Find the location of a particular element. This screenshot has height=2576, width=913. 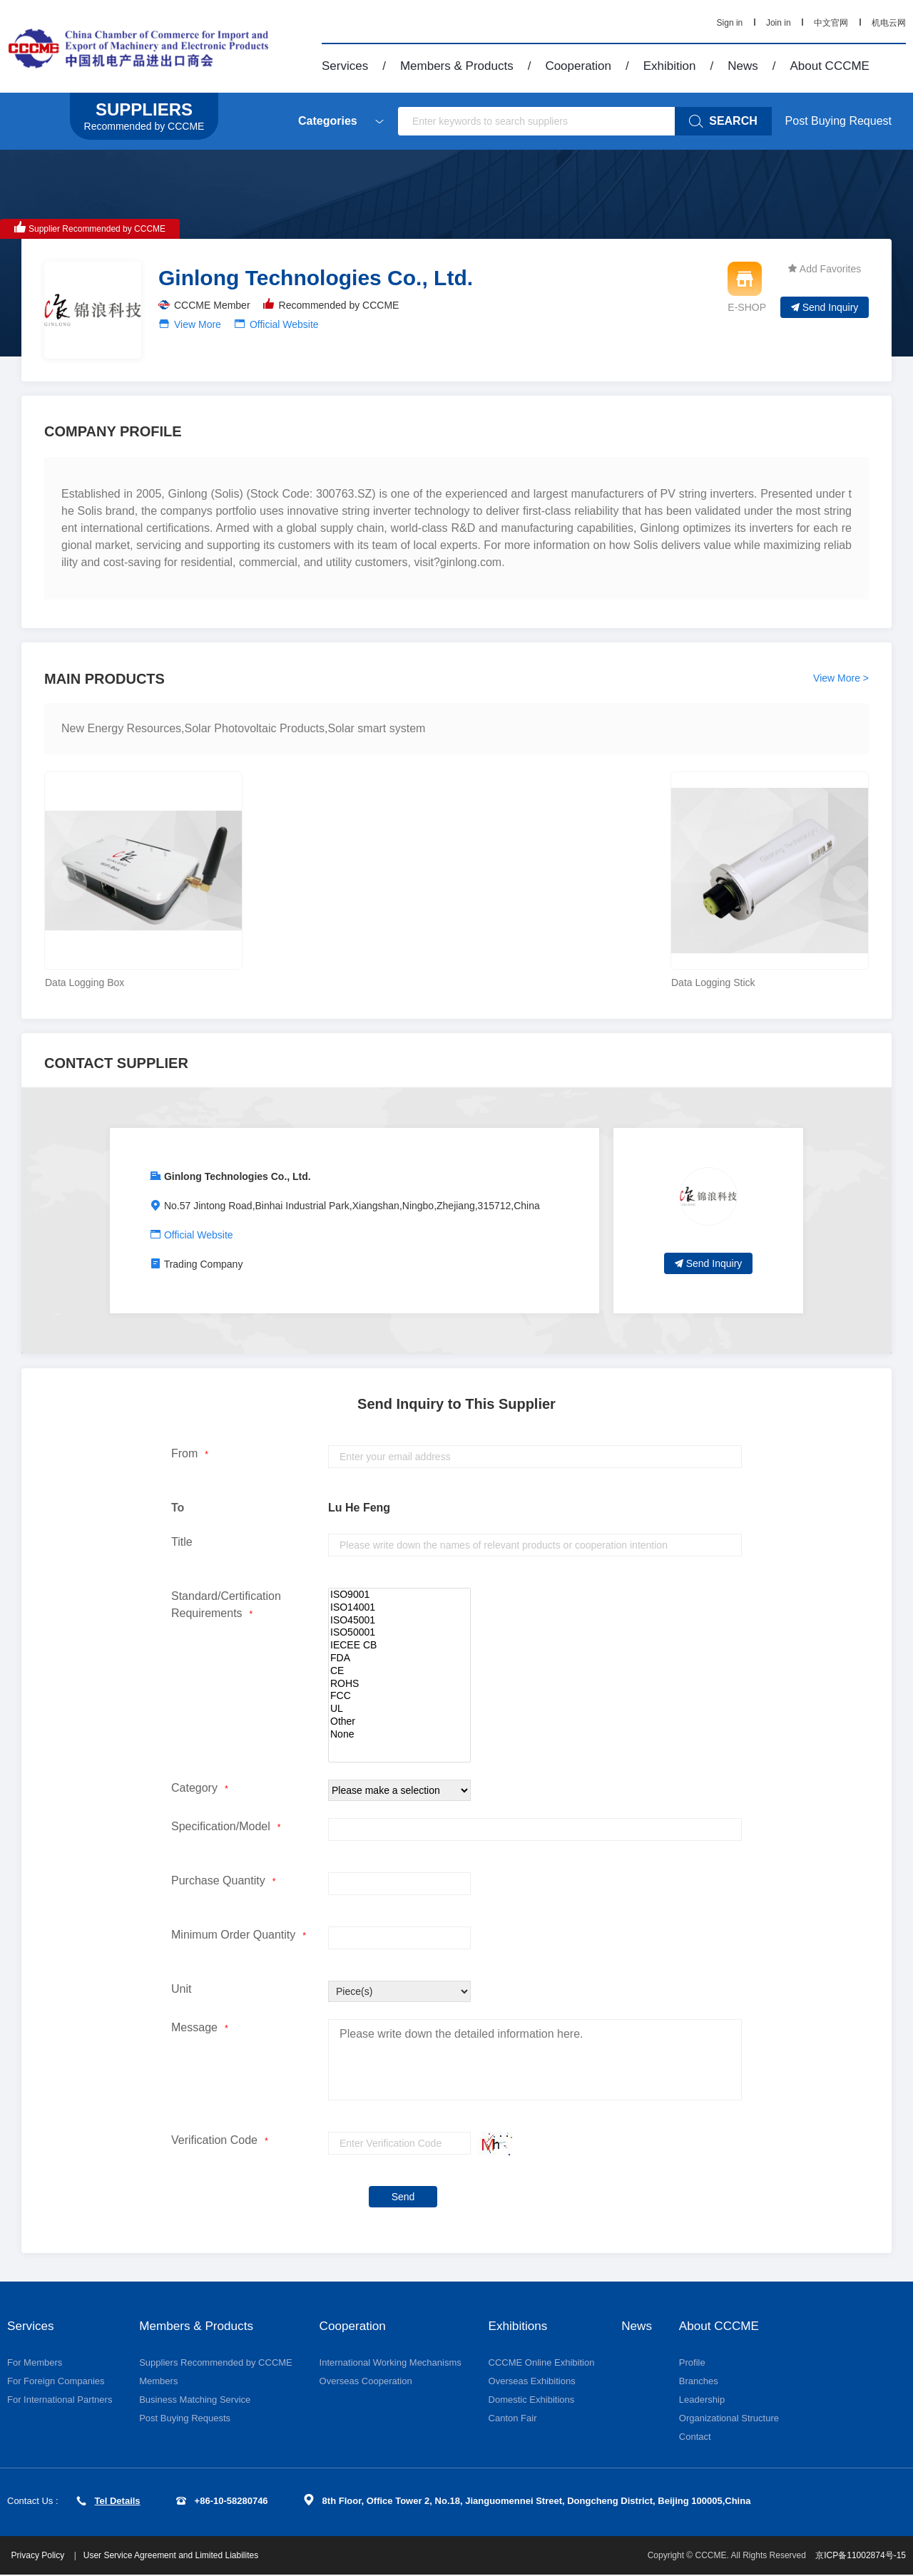

Exhibitions is located at coordinates (520, 2326).